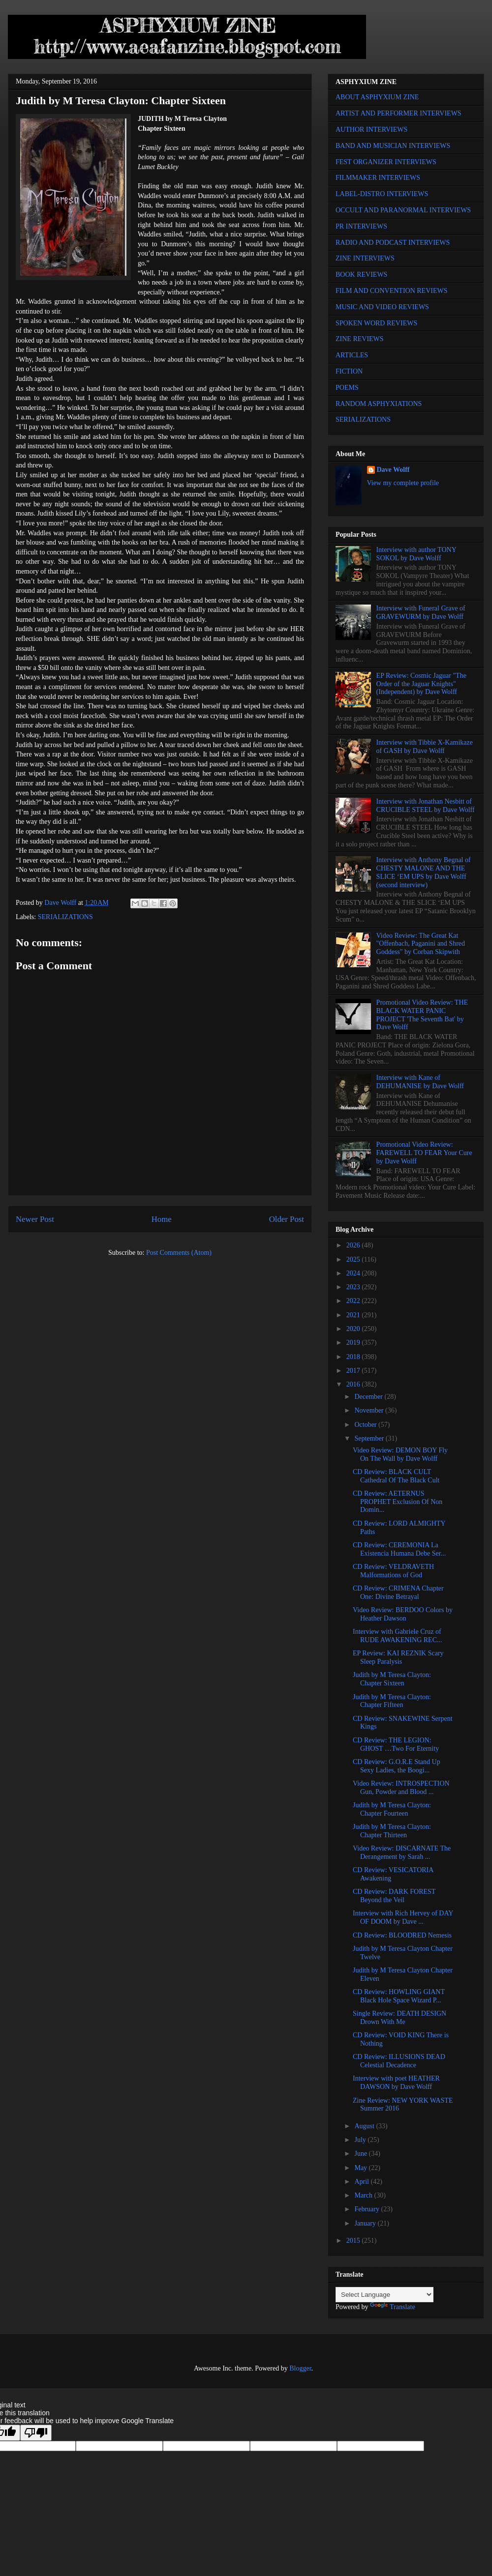  What do you see at coordinates (424, 746) in the screenshot?
I see `Interview with Tibbie X-Kamikaze of GASH by Dave Wolff` at bounding box center [424, 746].